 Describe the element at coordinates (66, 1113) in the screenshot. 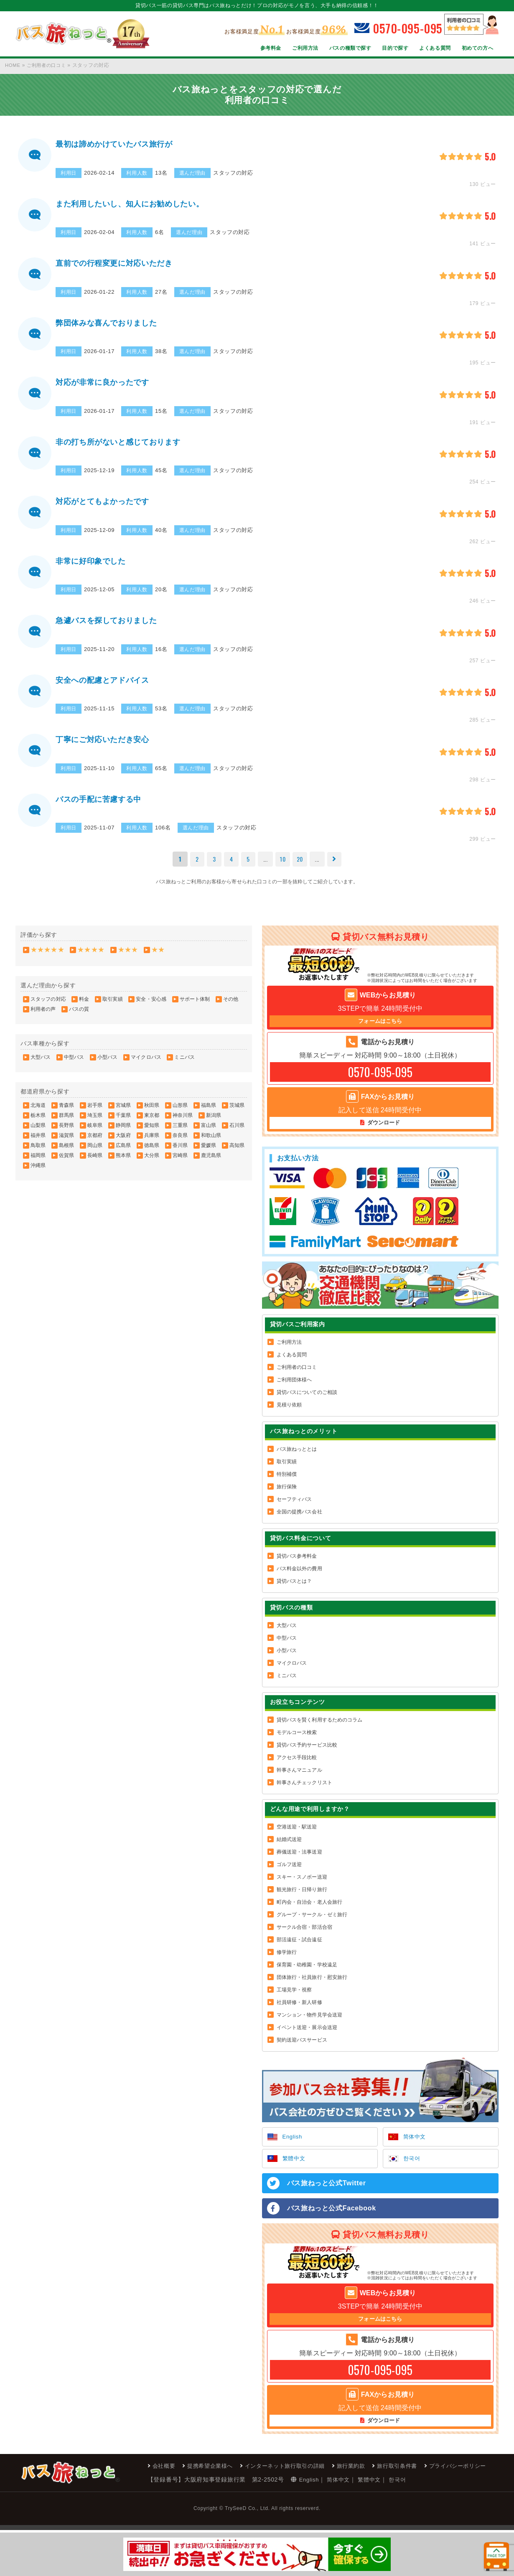

I see `青森県` at that location.